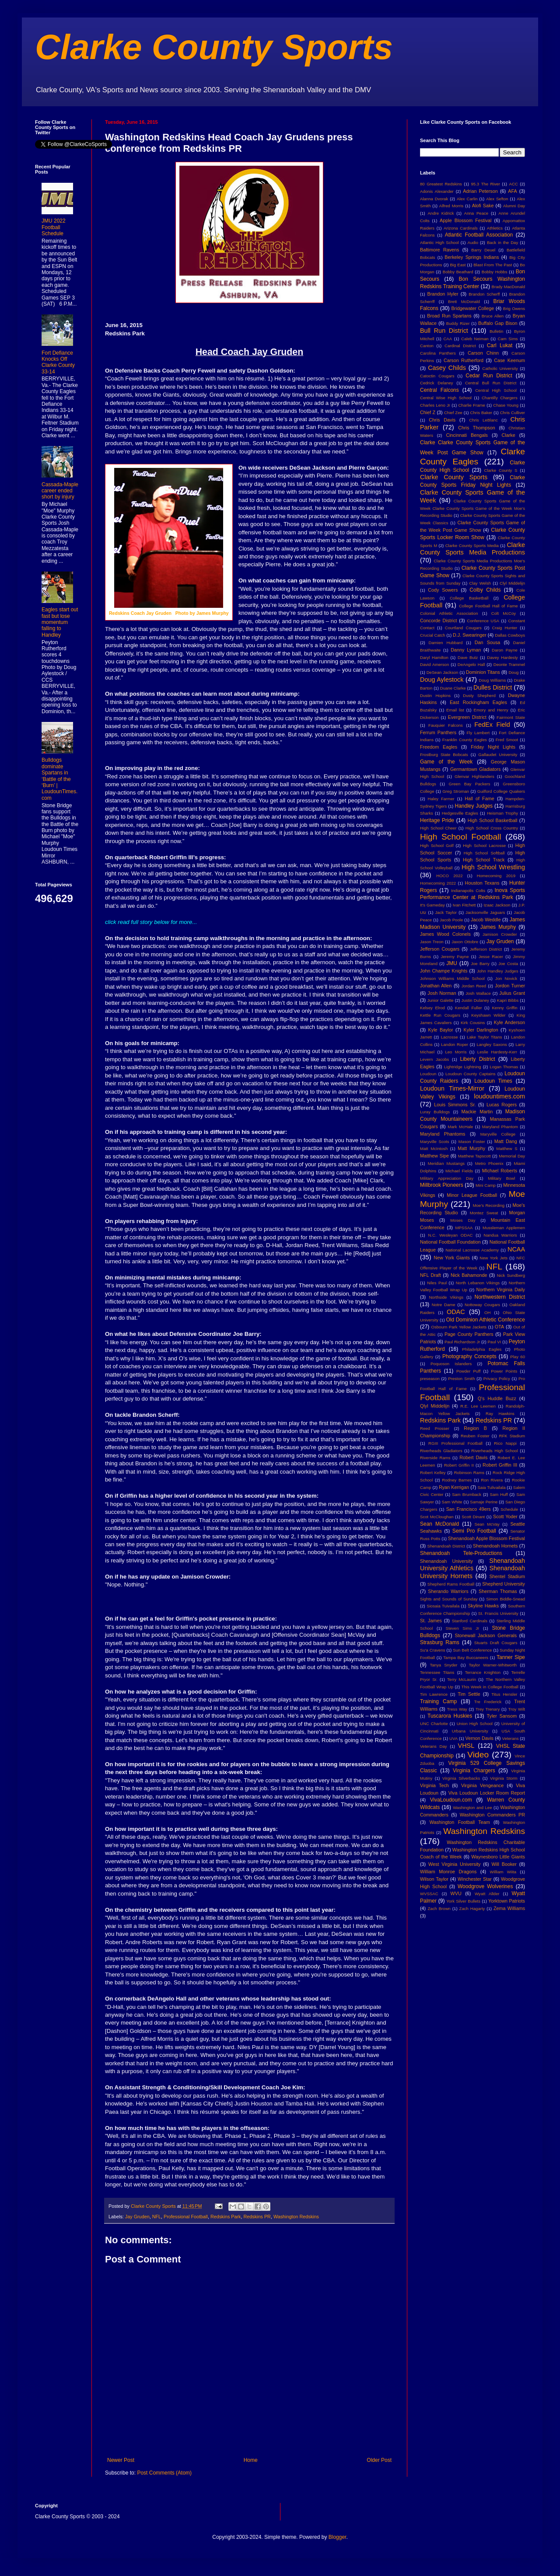 This screenshot has width=560, height=2576. What do you see at coordinates (493, 820) in the screenshot?
I see `High School Basketball` at bounding box center [493, 820].